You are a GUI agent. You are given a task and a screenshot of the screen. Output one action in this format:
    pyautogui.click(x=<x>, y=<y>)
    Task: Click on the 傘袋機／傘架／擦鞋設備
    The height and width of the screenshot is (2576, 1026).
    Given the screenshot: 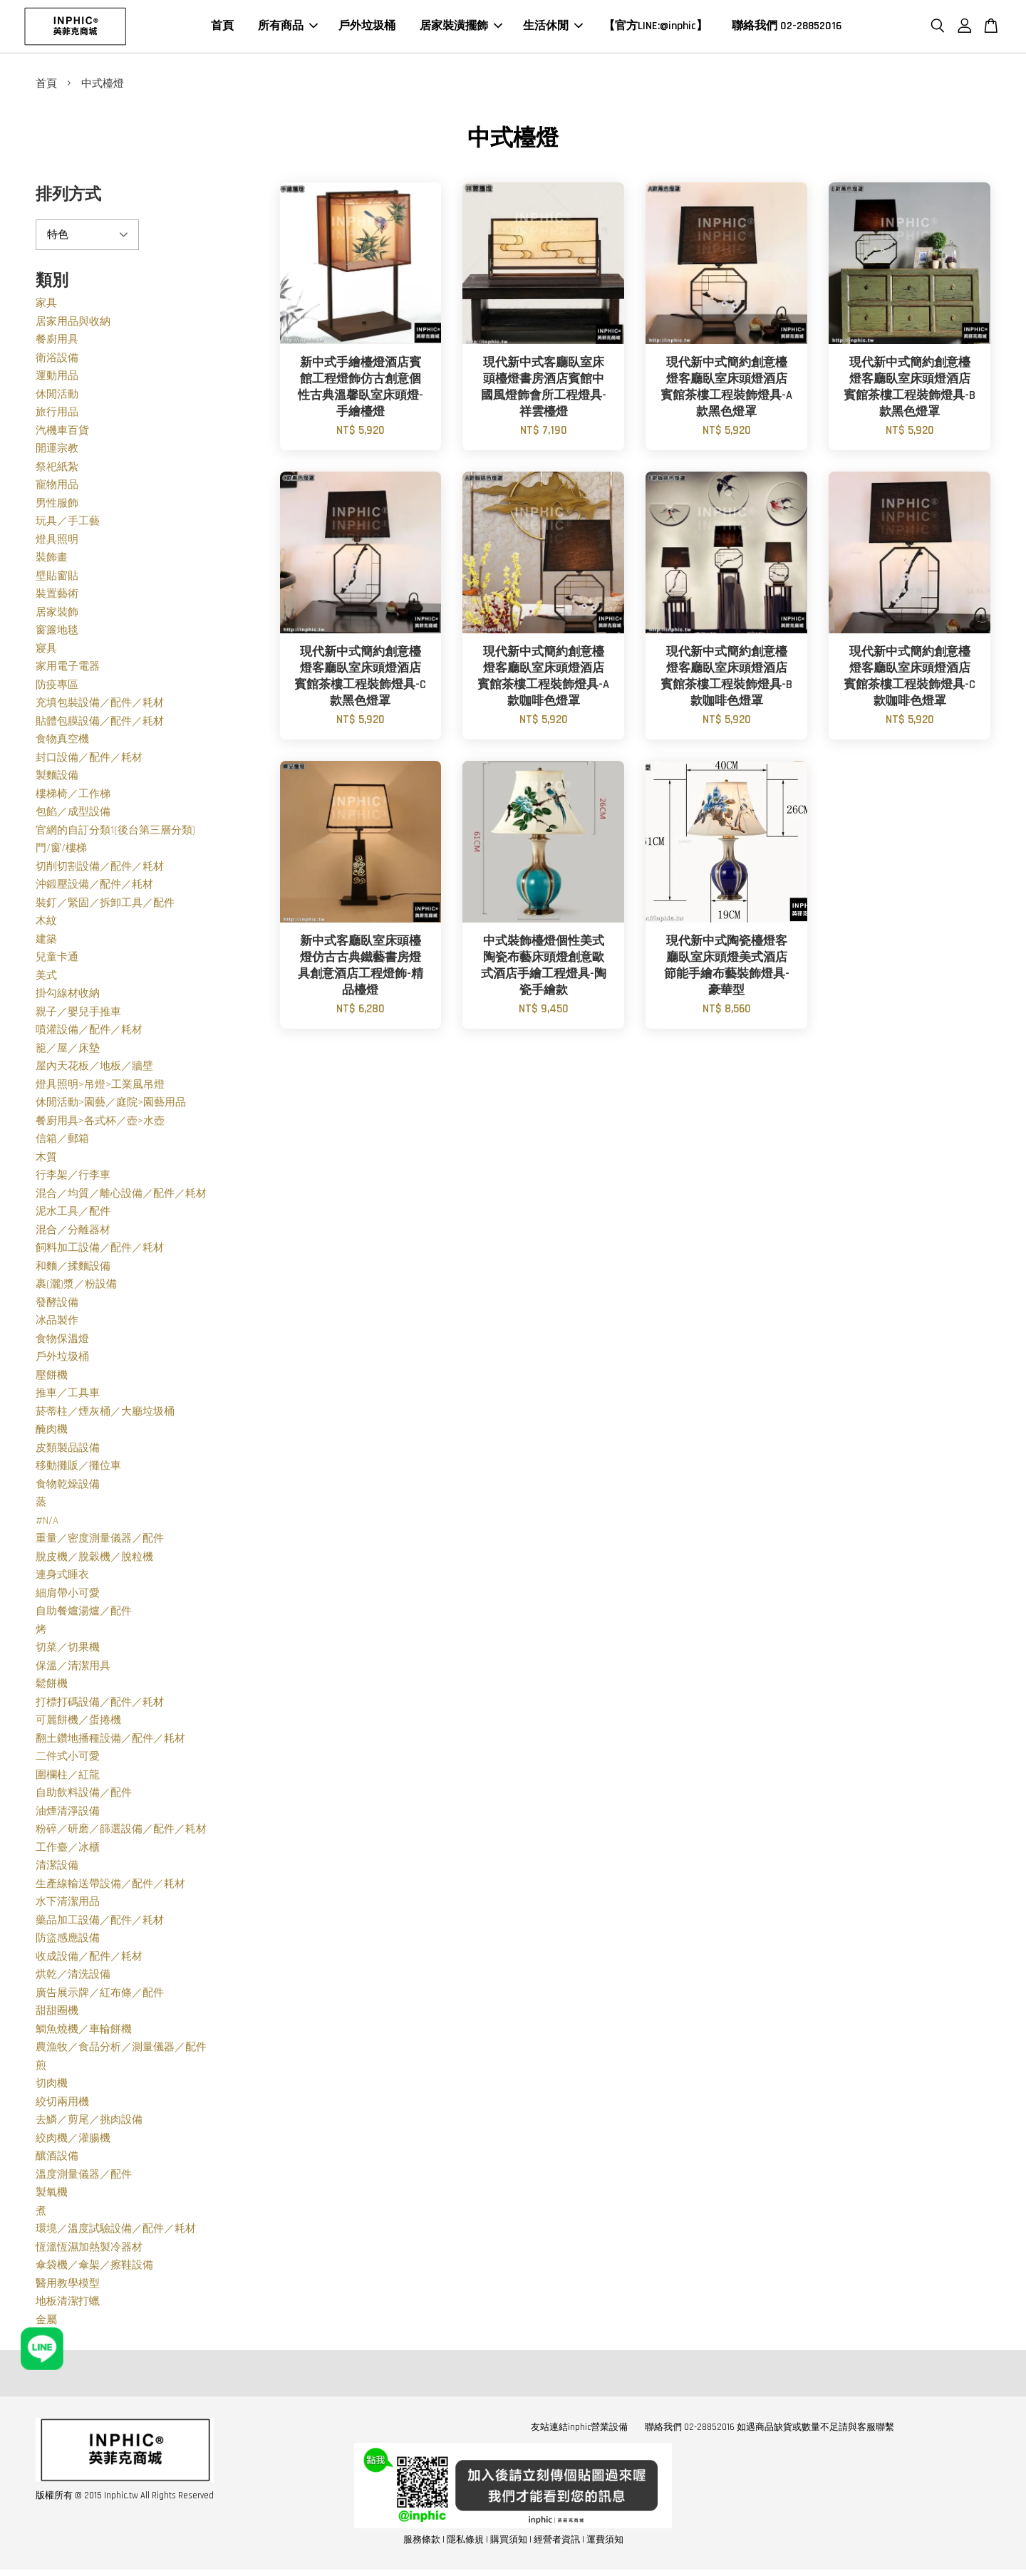 What is the action you would take?
    pyautogui.click(x=94, y=2267)
    